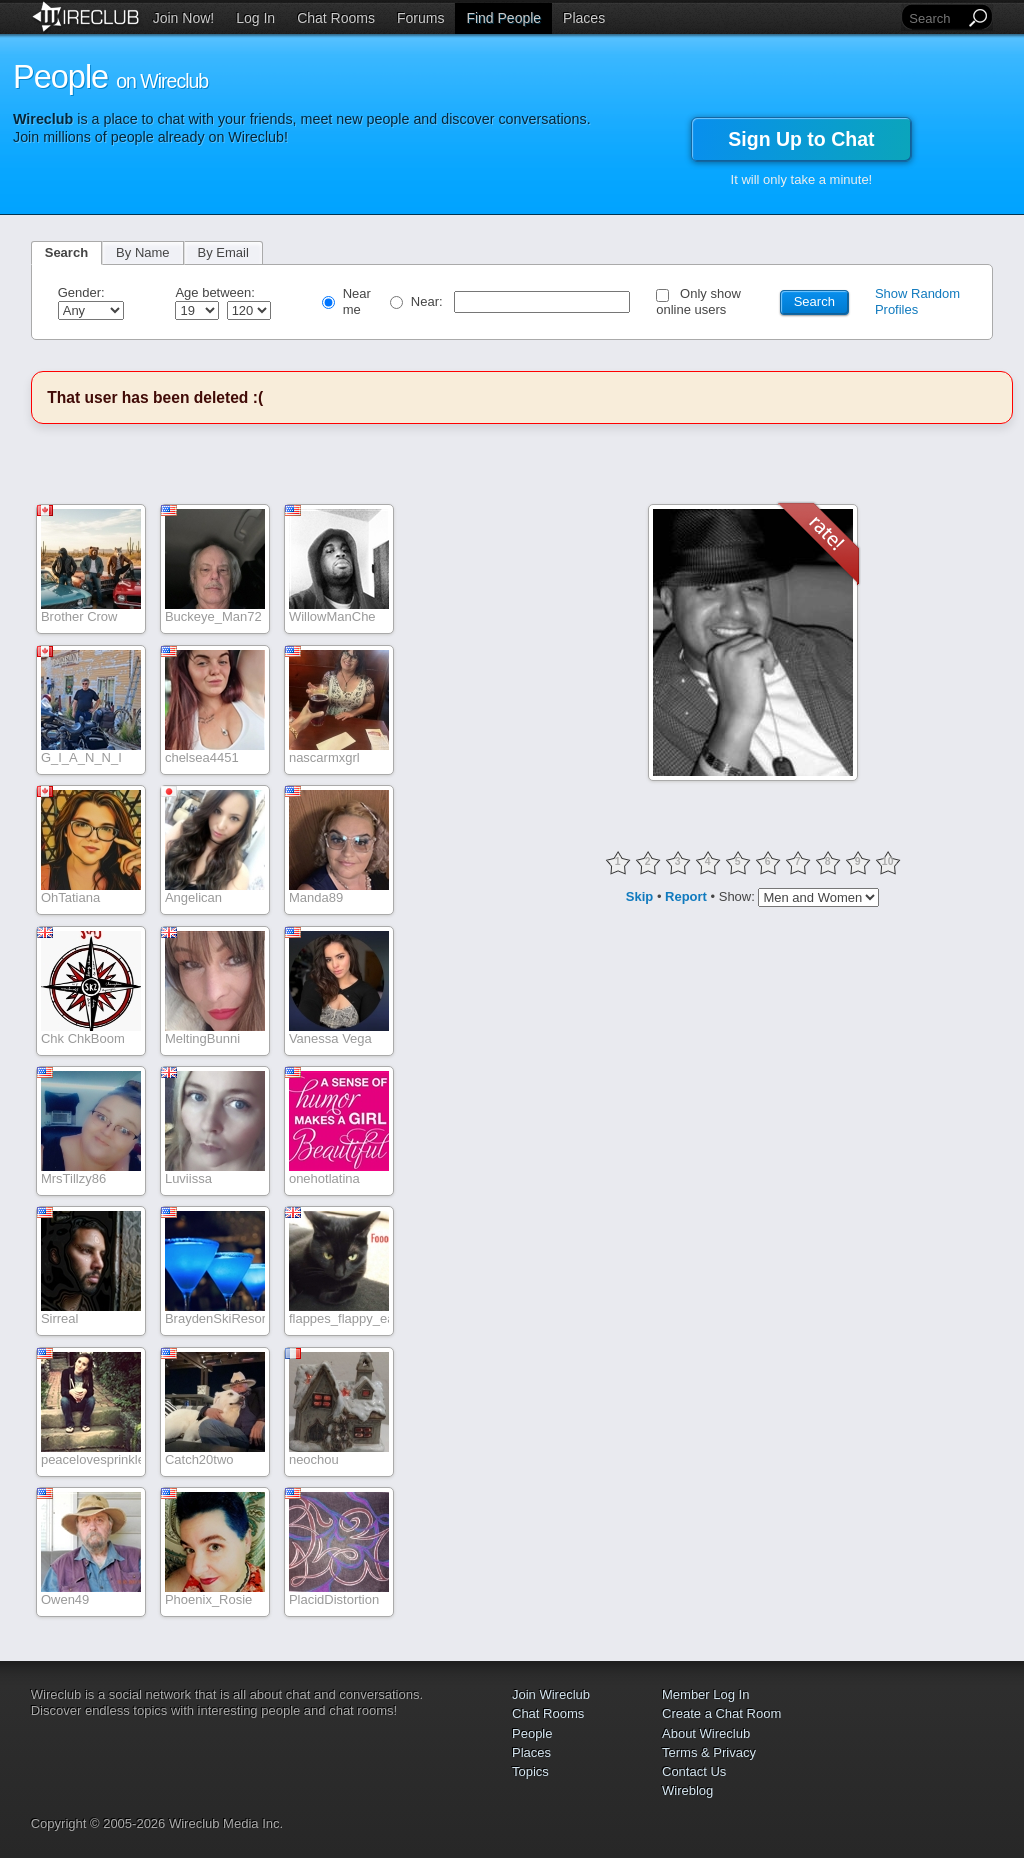 This screenshot has height=1858, width=1024. Describe the element at coordinates (142, 252) in the screenshot. I see `By Name` at that location.